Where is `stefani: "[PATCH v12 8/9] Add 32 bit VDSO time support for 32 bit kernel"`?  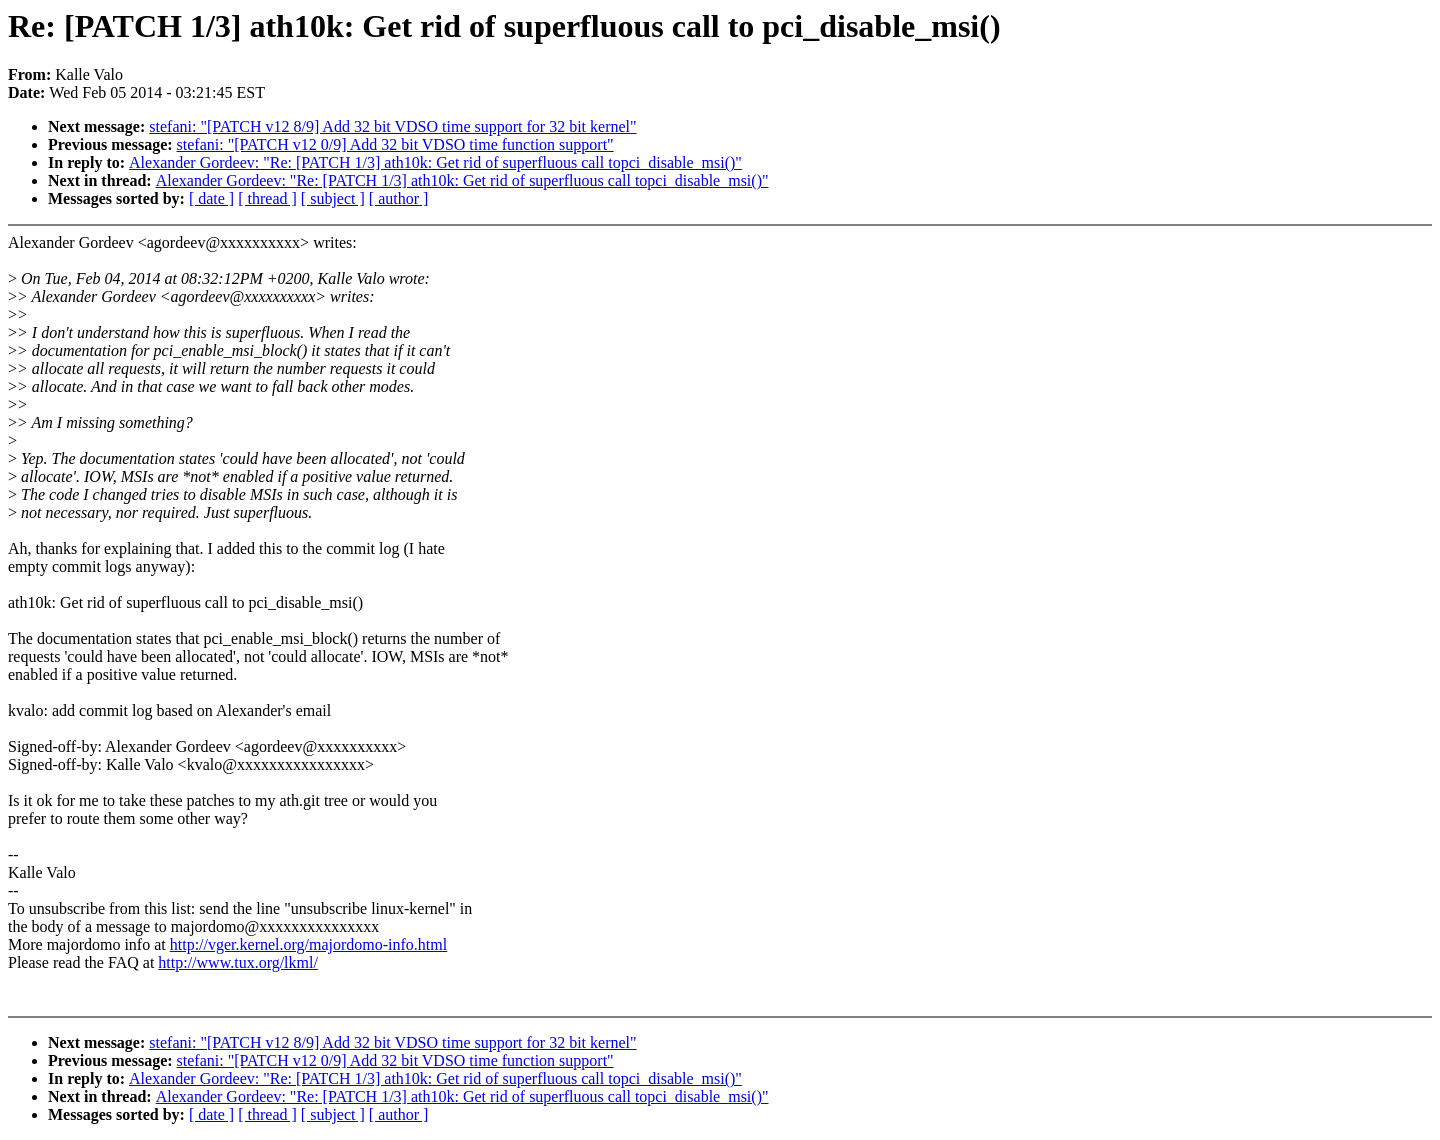 stefani: "[PATCH v12 8/9] Add 32 bit VDSO time support for 32 bit kernel" is located at coordinates (392, 126).